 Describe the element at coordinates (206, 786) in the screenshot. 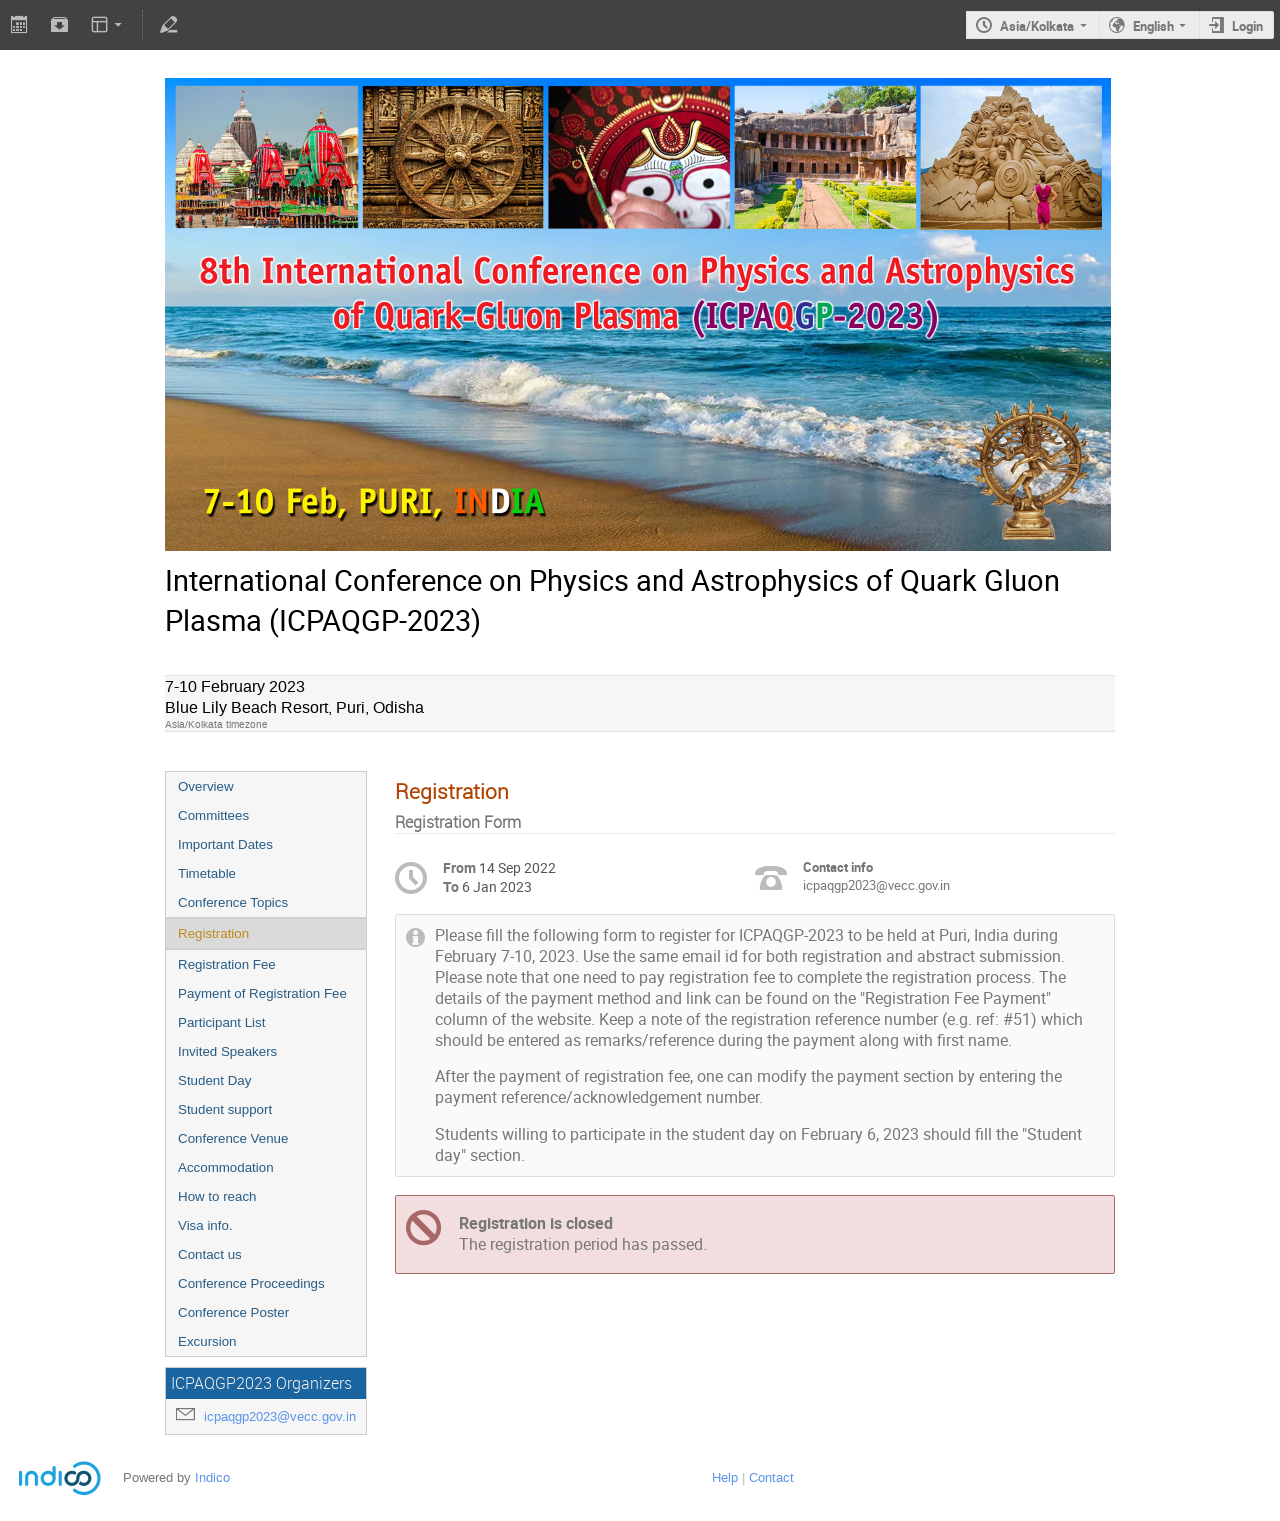

I see `Overview` at that location.